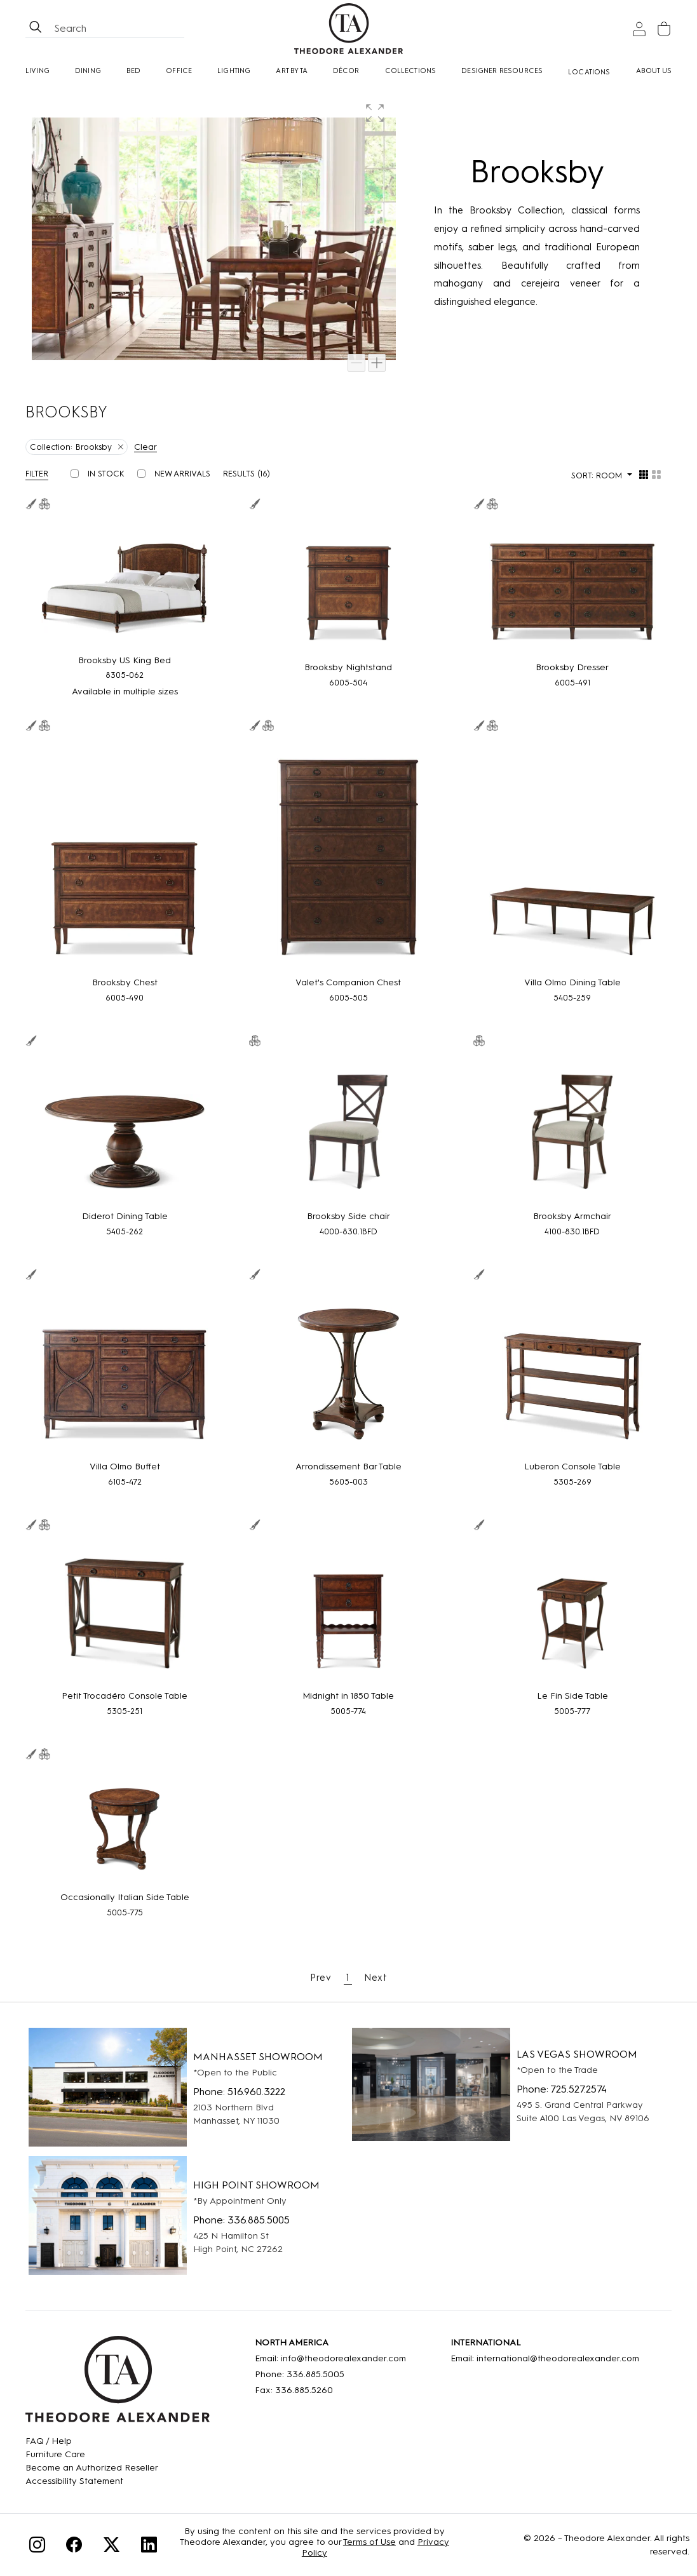  I want to click on [FAQ], so click(91, 2441).